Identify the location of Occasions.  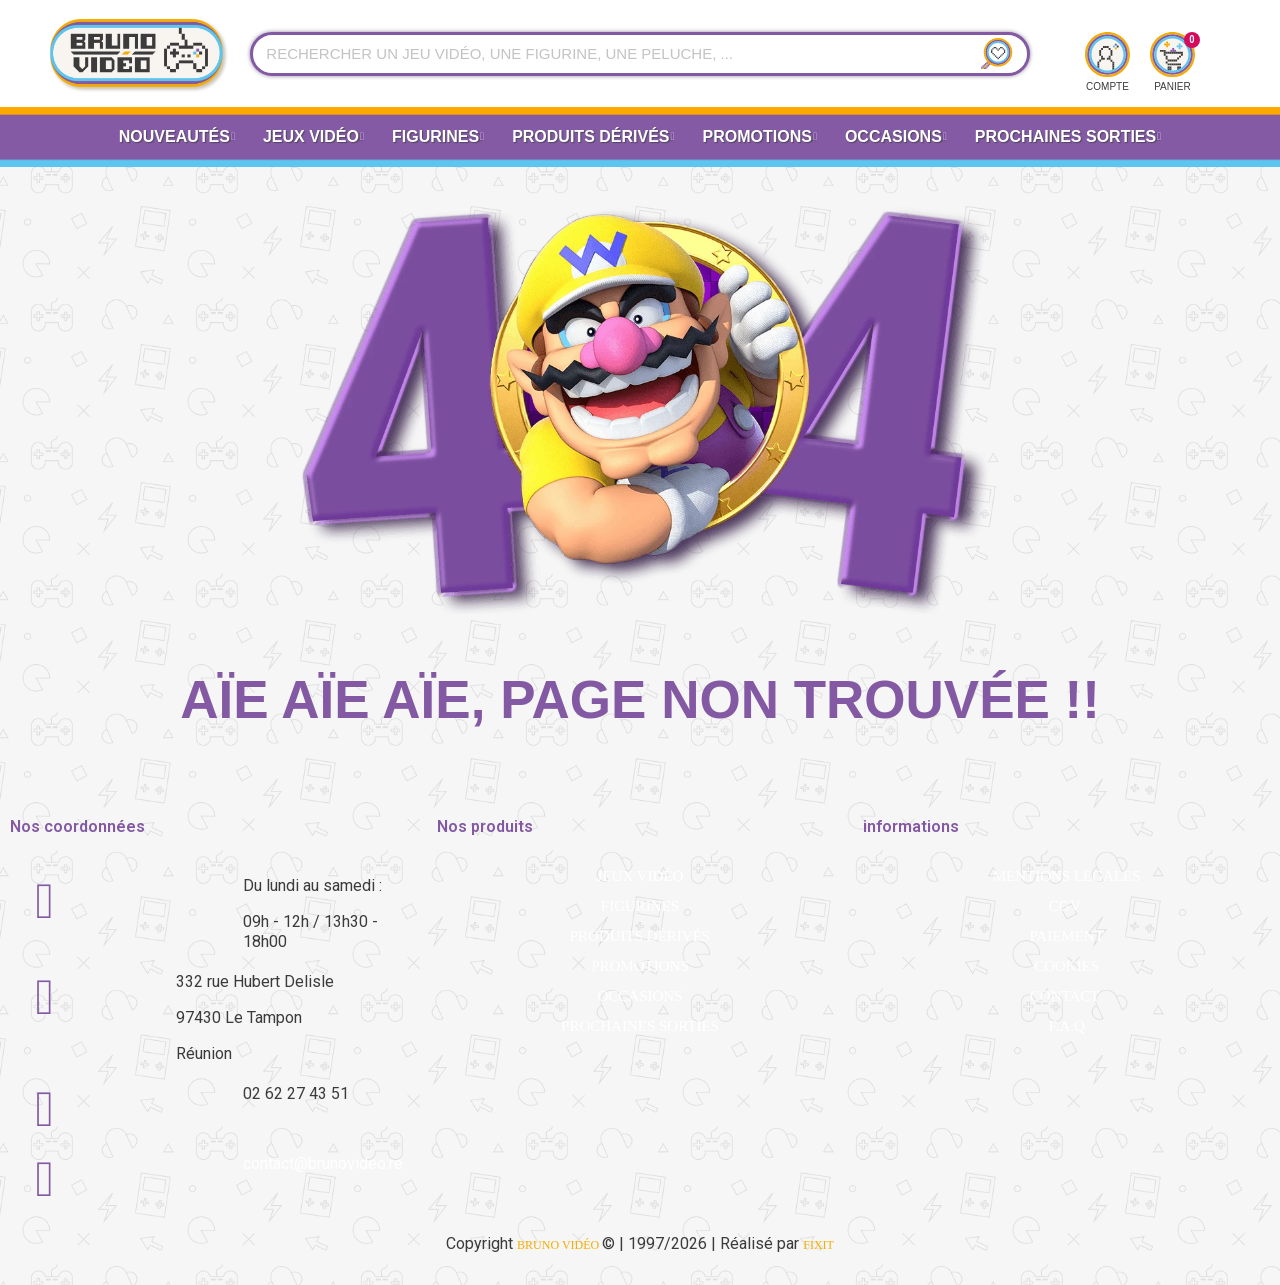
(896, 137).